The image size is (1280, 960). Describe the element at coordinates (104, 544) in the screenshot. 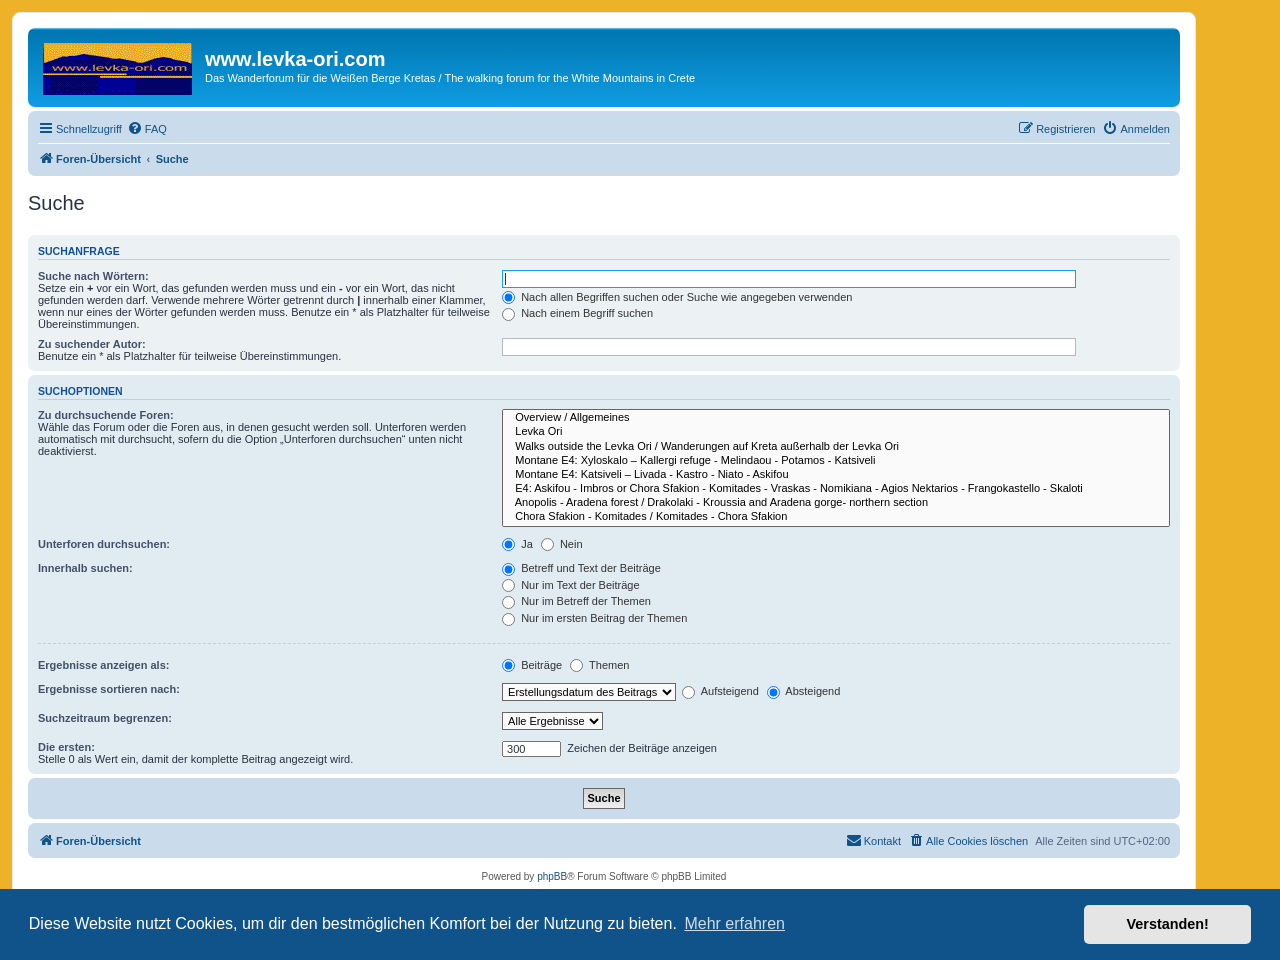

I see `Unterforen durchsuchen:` at that location.